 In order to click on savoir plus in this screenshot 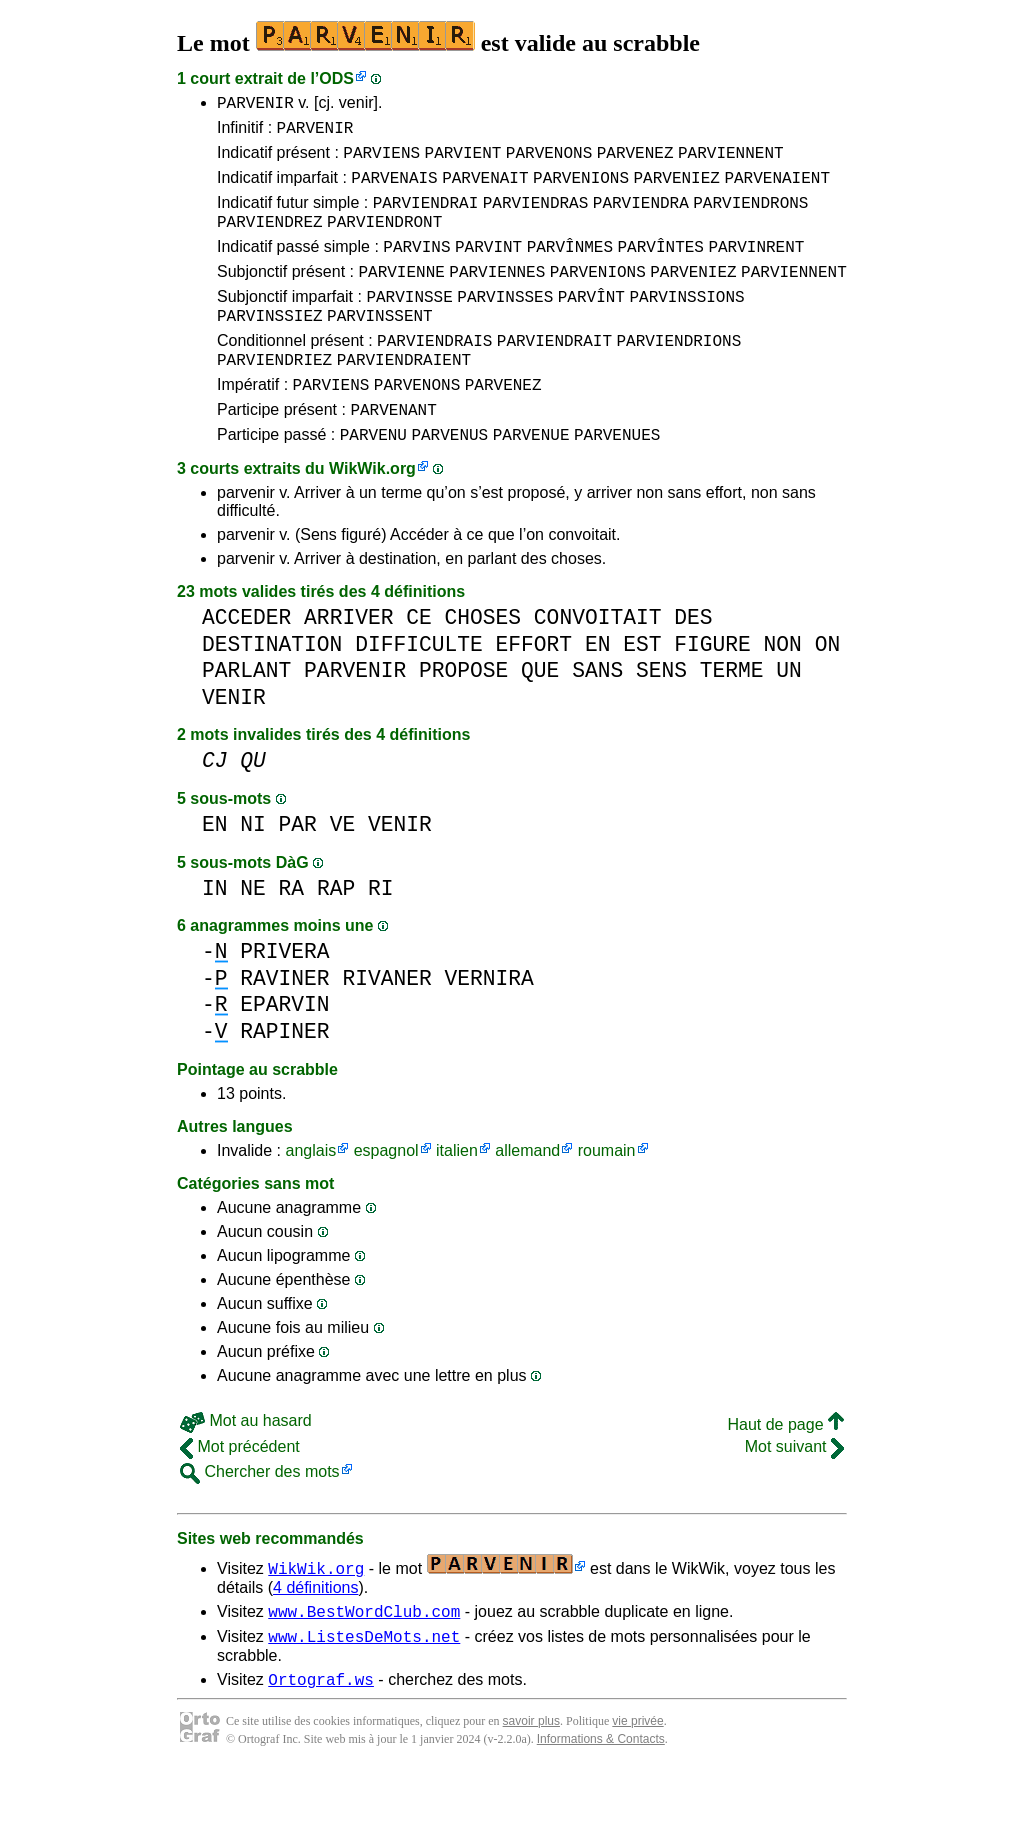, I will do `click(531, 1775)`.